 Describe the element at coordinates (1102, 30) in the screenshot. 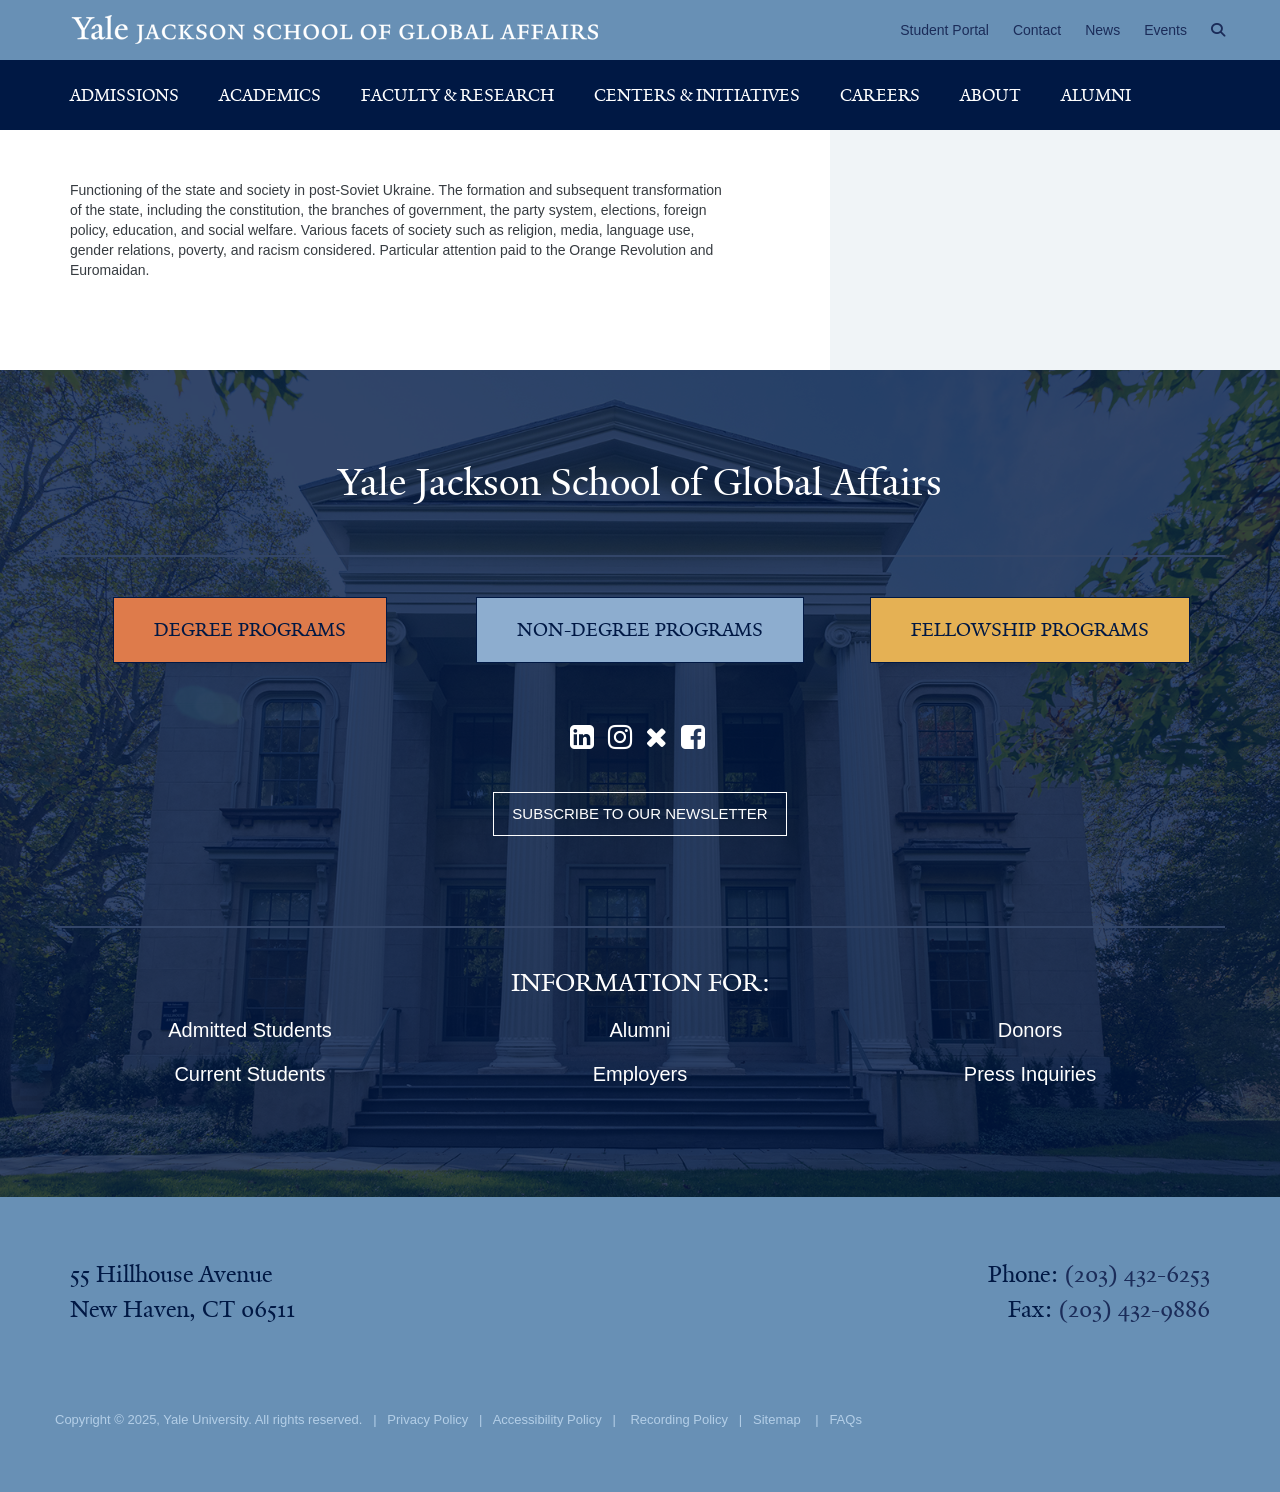

I see `News` at that location.